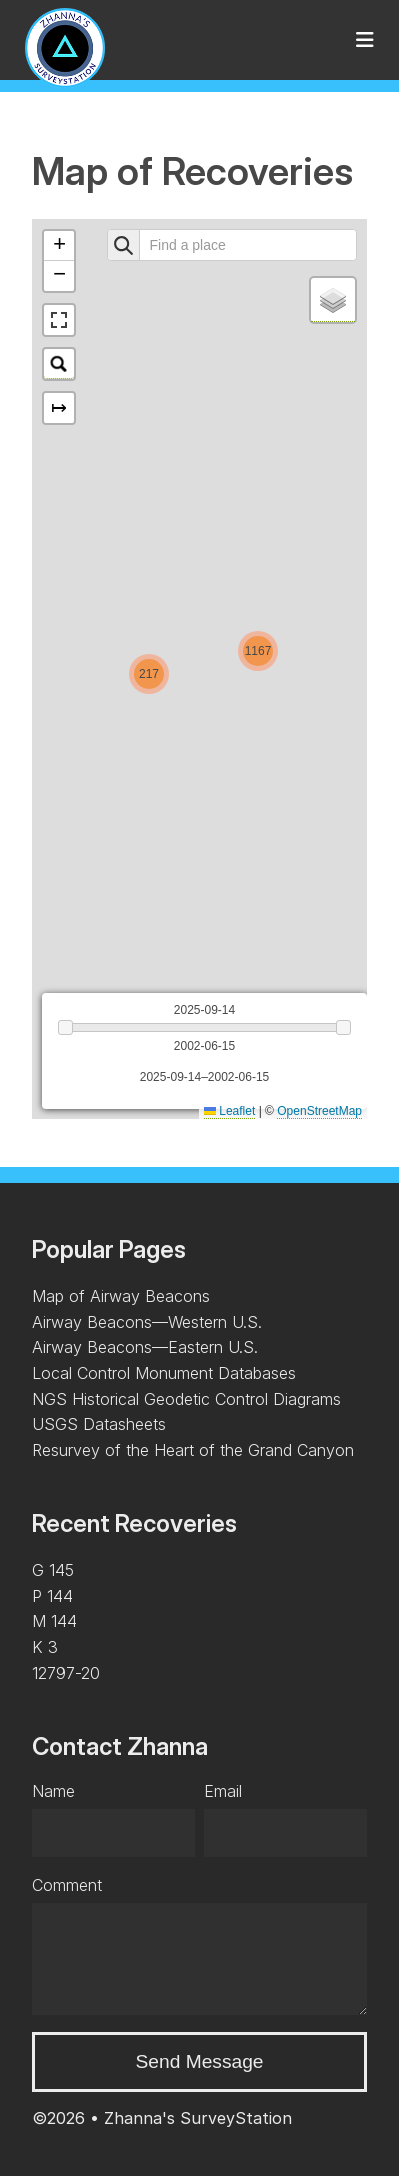  What do you see at coordinates (66, 1673) in the screenshot?
I see `12797-20` at bounding box center [66, 1673].